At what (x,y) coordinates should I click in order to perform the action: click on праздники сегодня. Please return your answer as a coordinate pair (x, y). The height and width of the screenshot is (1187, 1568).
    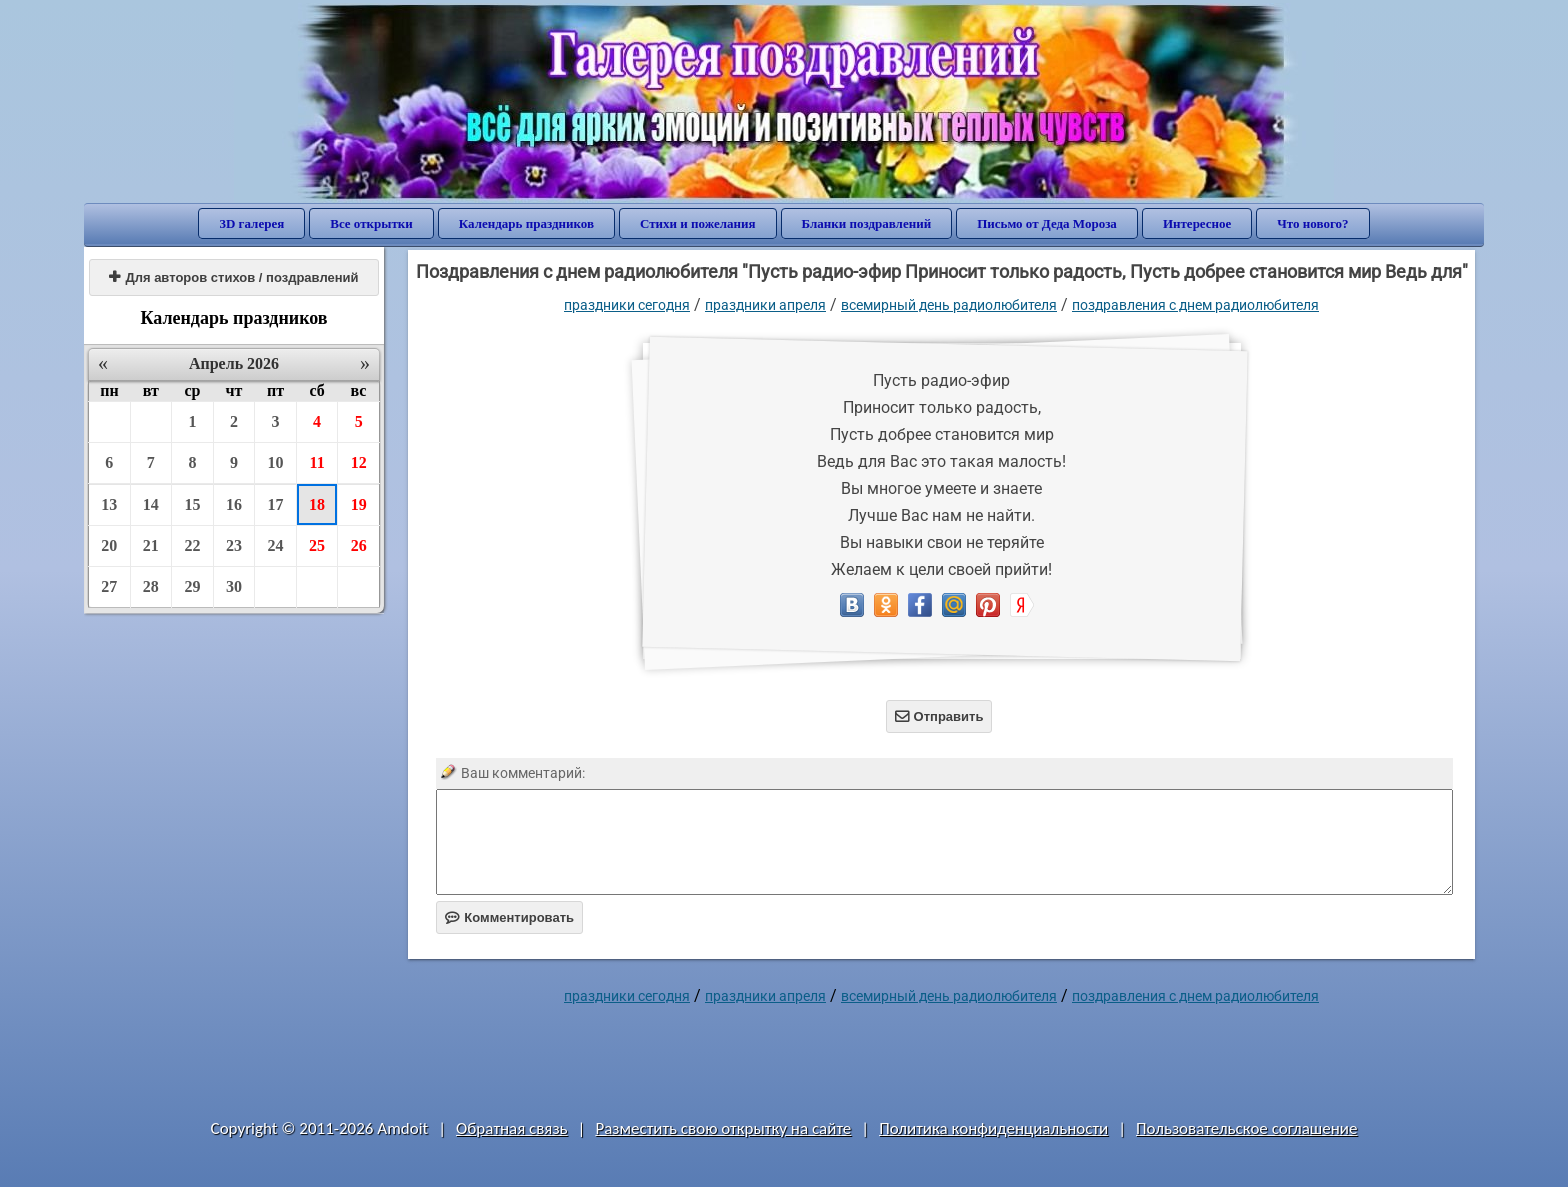
    Looking at the image, I should click on (627, 305).